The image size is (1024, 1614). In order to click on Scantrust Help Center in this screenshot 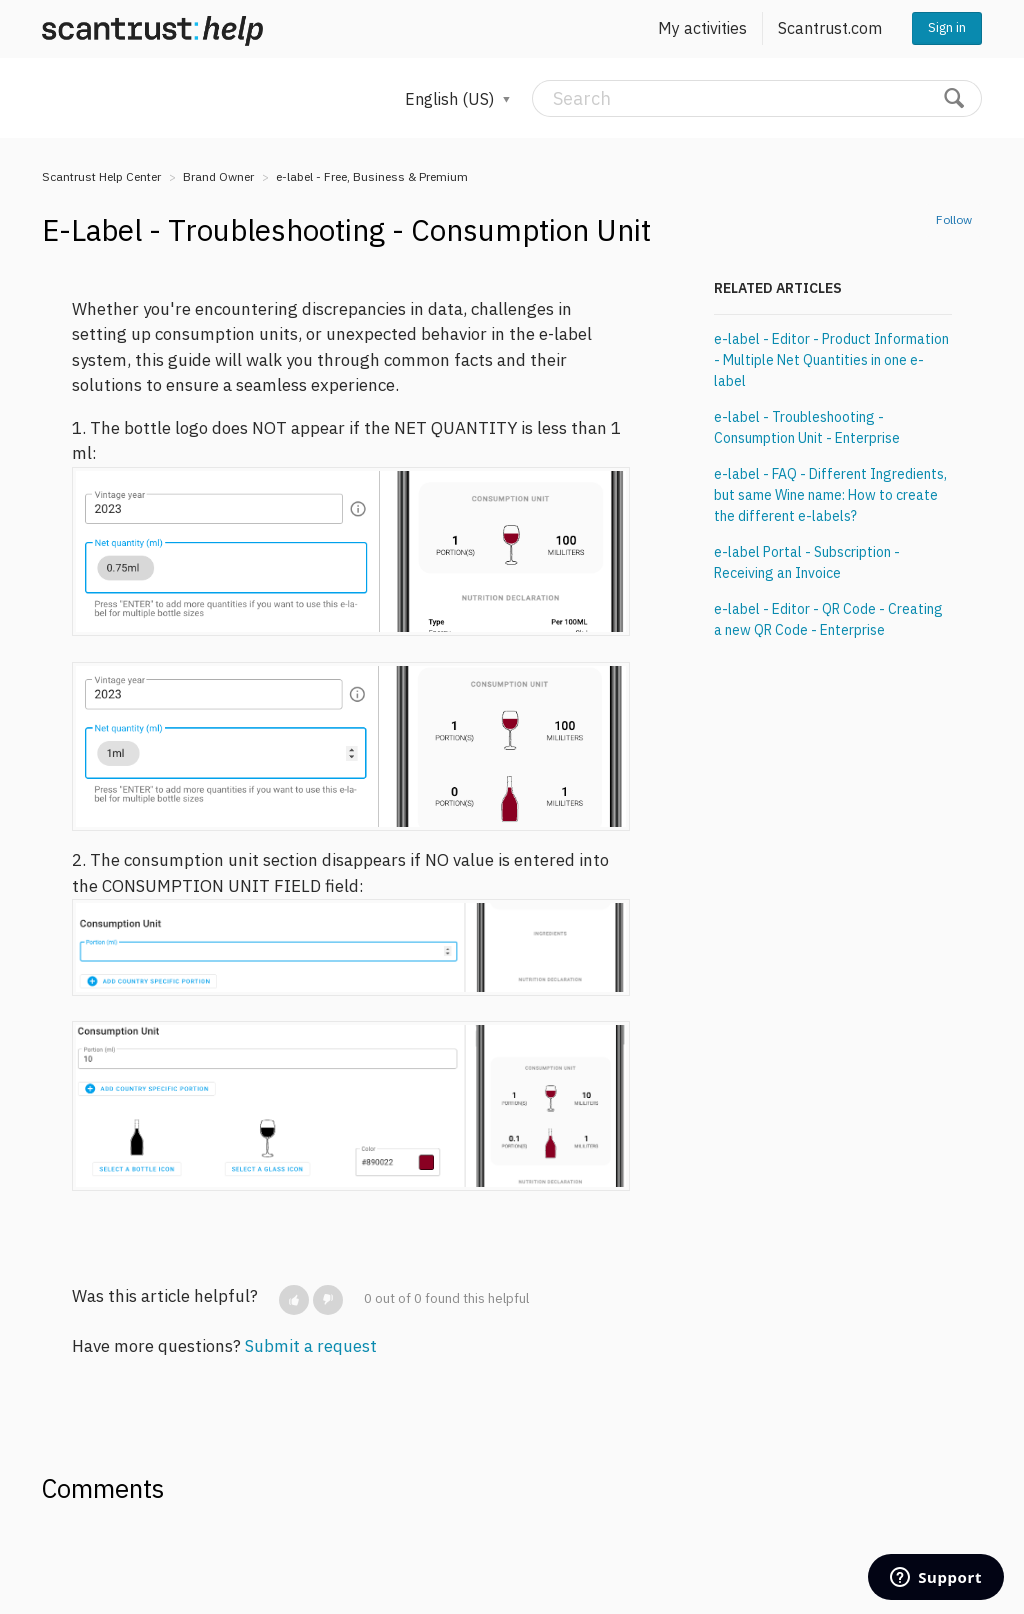, I will do `click(101, 176)`.